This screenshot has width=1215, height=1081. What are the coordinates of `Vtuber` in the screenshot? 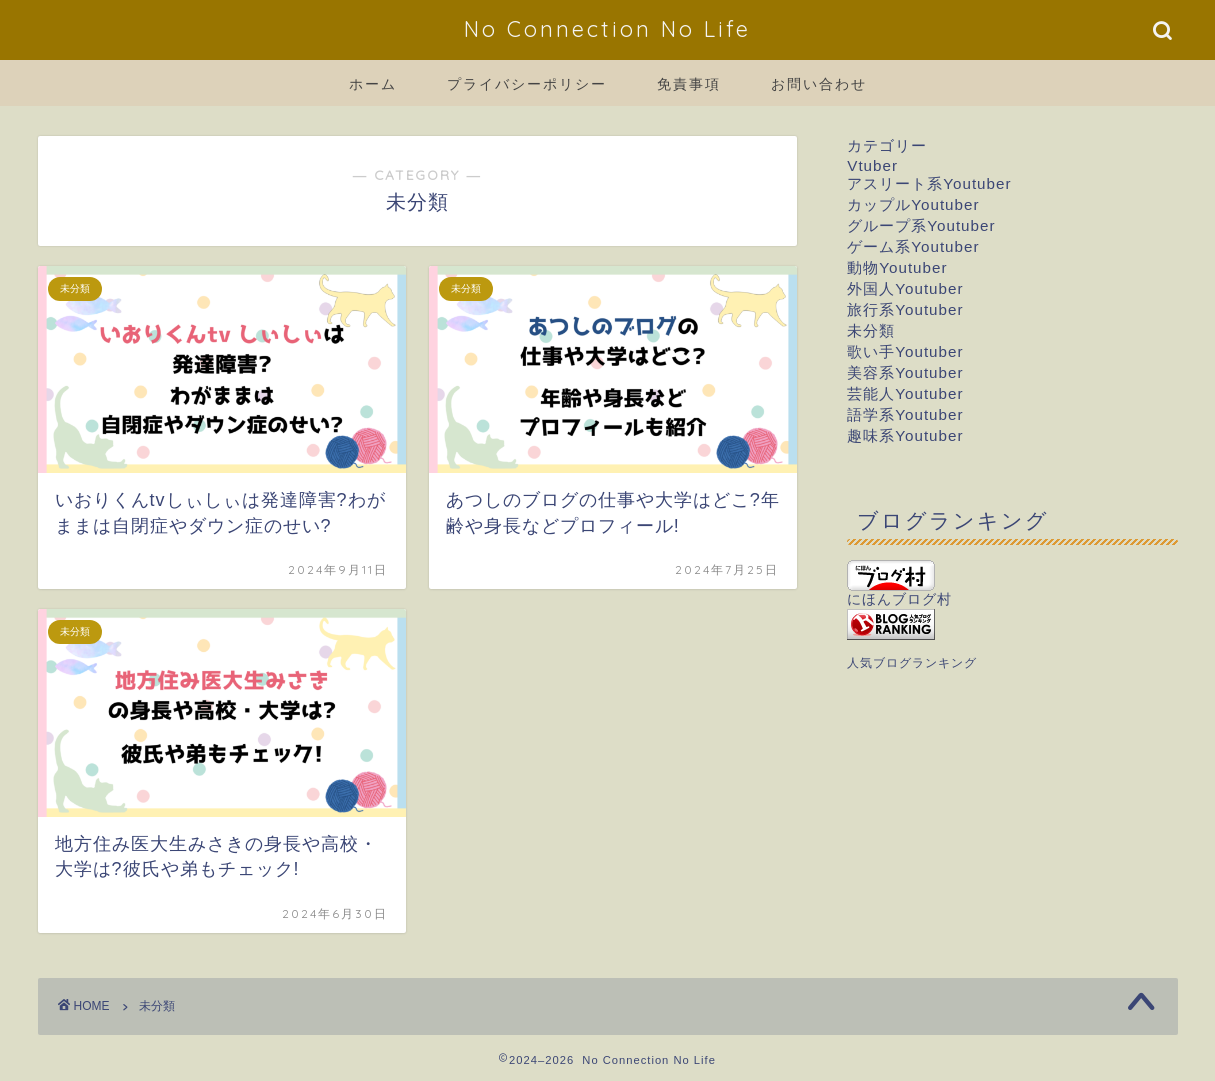 It's located at (872, 165).